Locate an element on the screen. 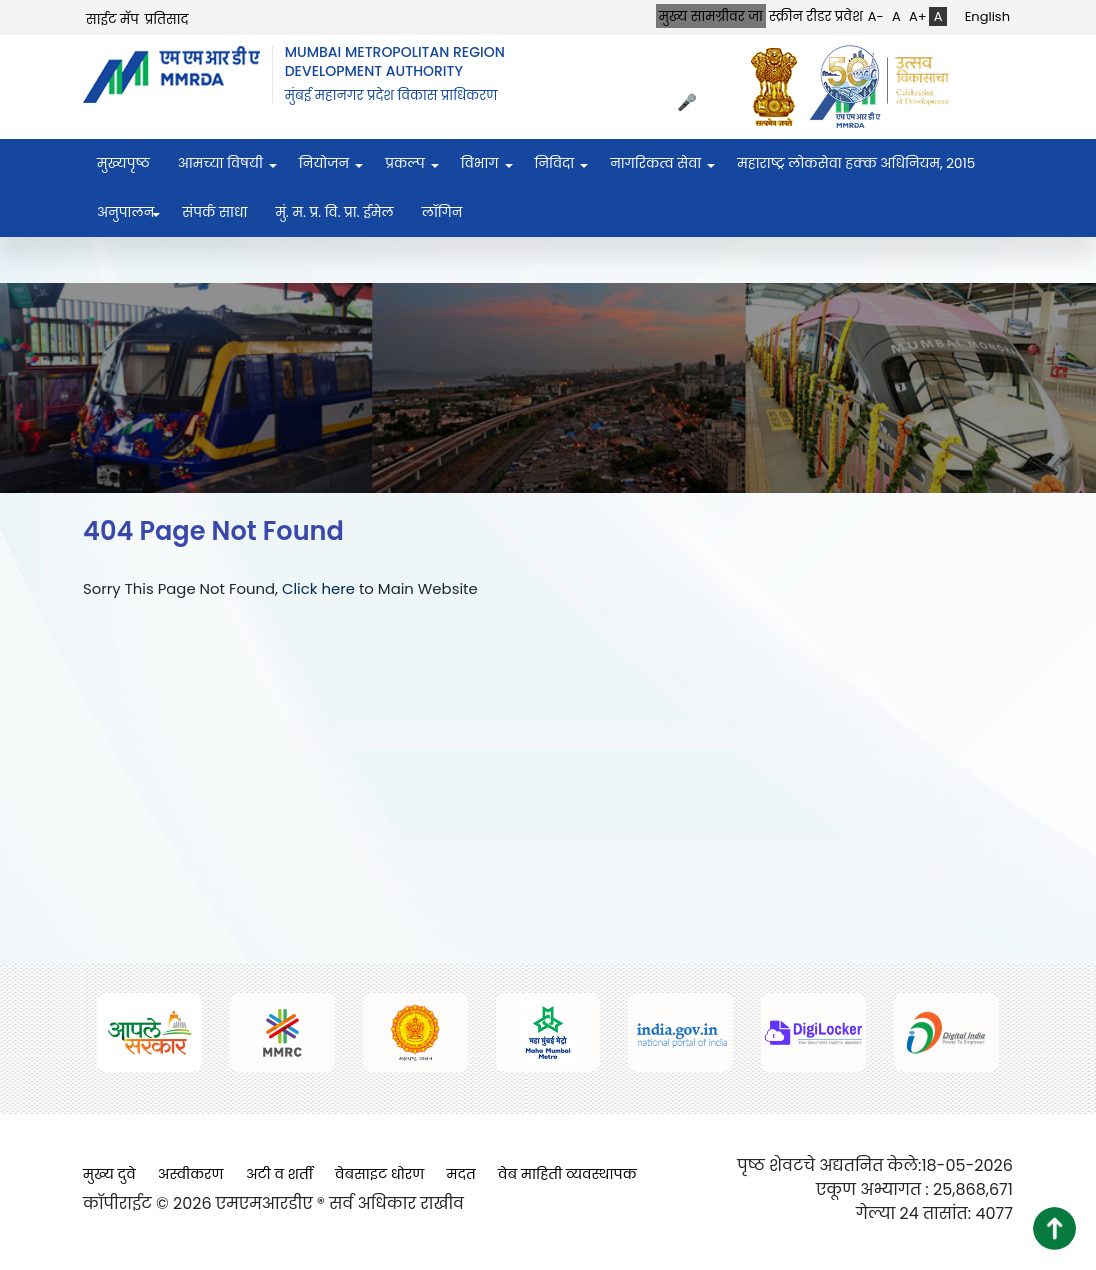  English is located at coordinates (987, 16).